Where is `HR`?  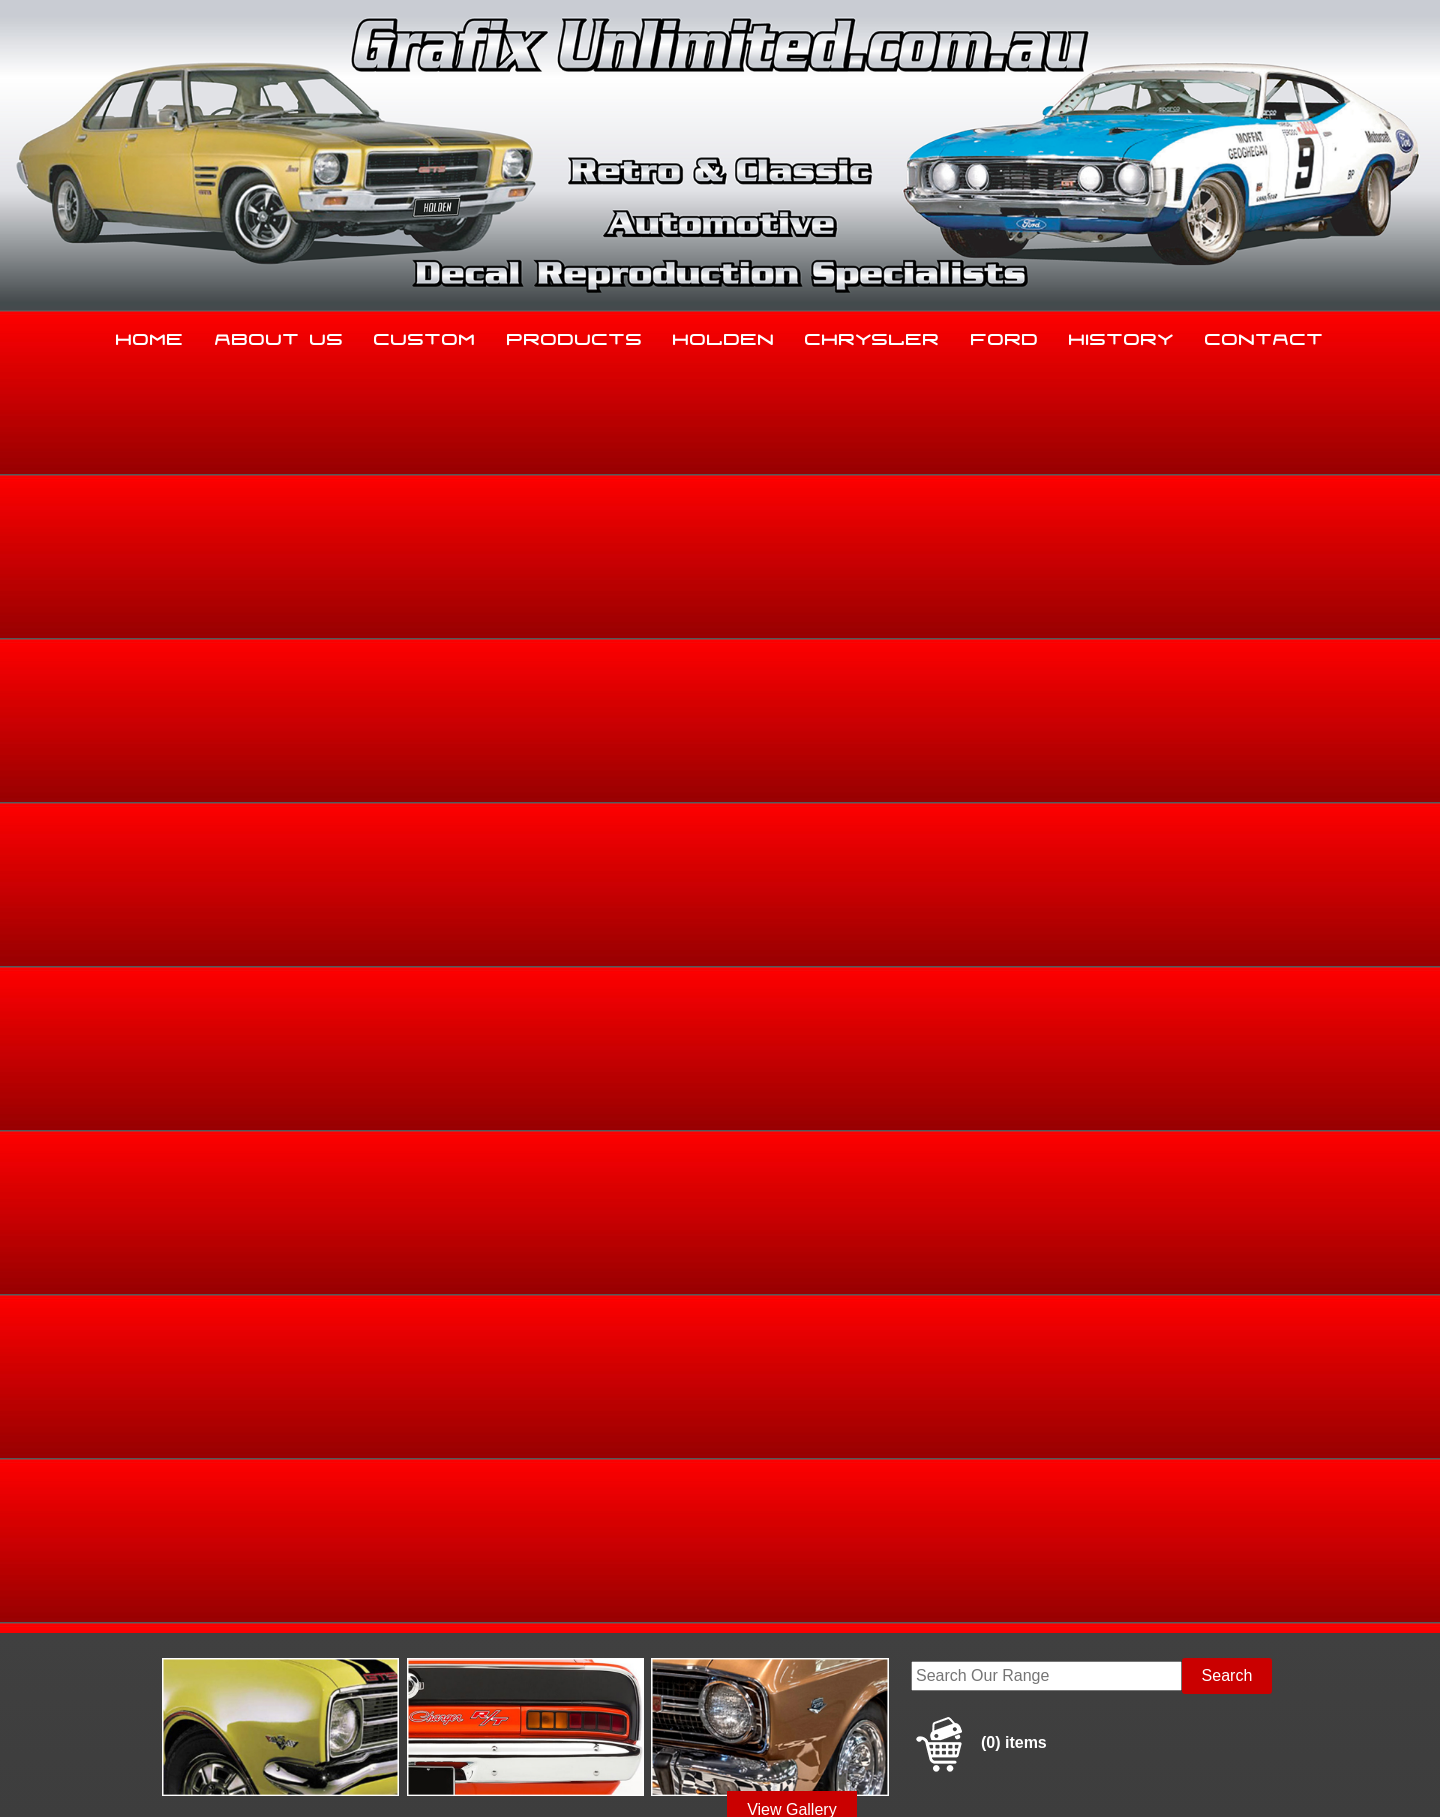 HR is located at coordinates (1272, 686).